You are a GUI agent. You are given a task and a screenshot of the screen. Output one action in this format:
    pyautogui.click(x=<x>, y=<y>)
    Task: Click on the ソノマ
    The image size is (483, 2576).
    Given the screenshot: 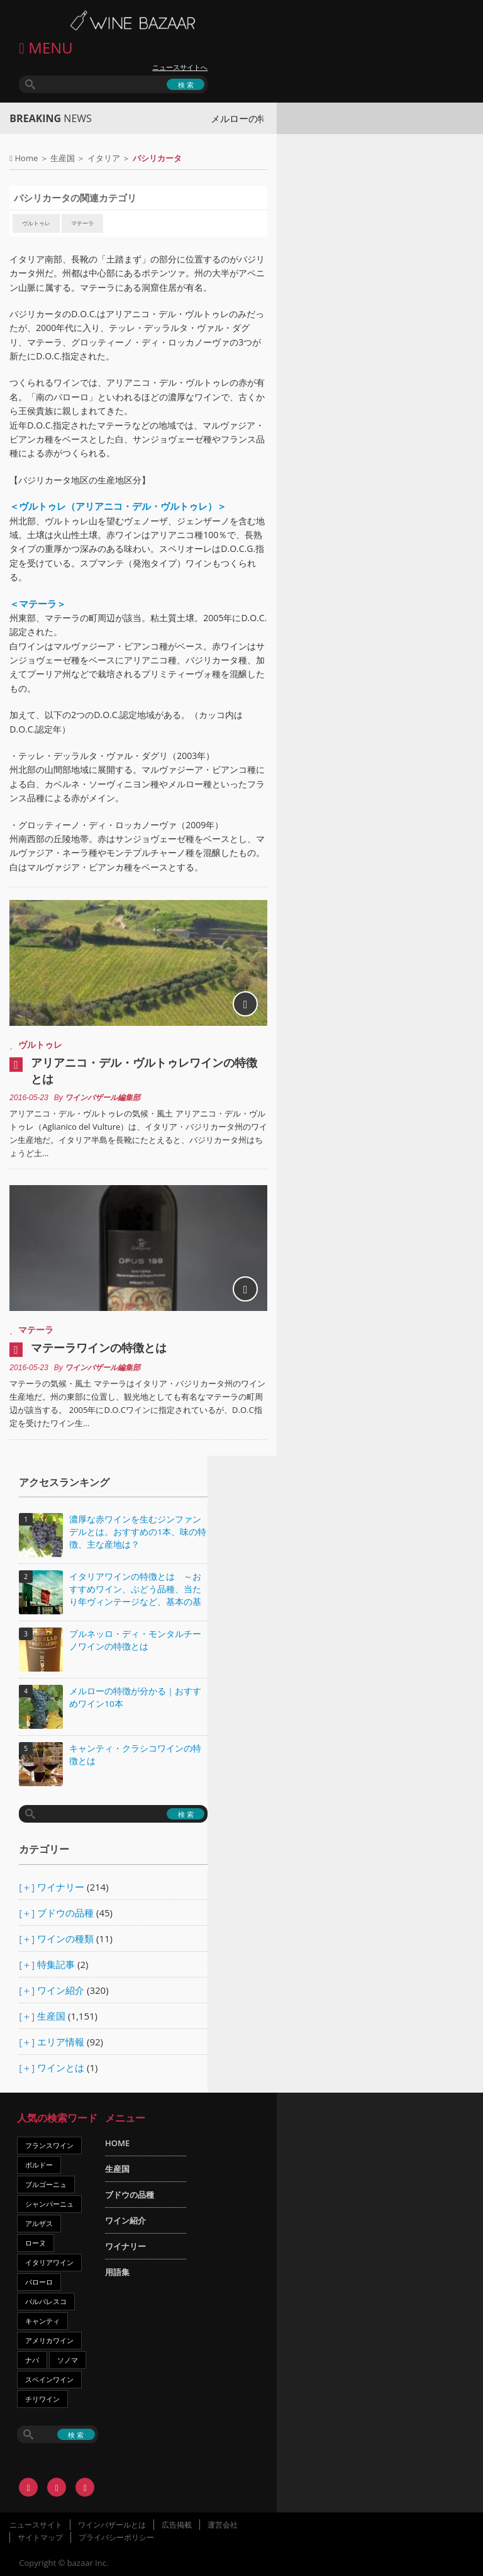 What is the action you would take?
    pyautogui.click(x=67, y=2360)
    